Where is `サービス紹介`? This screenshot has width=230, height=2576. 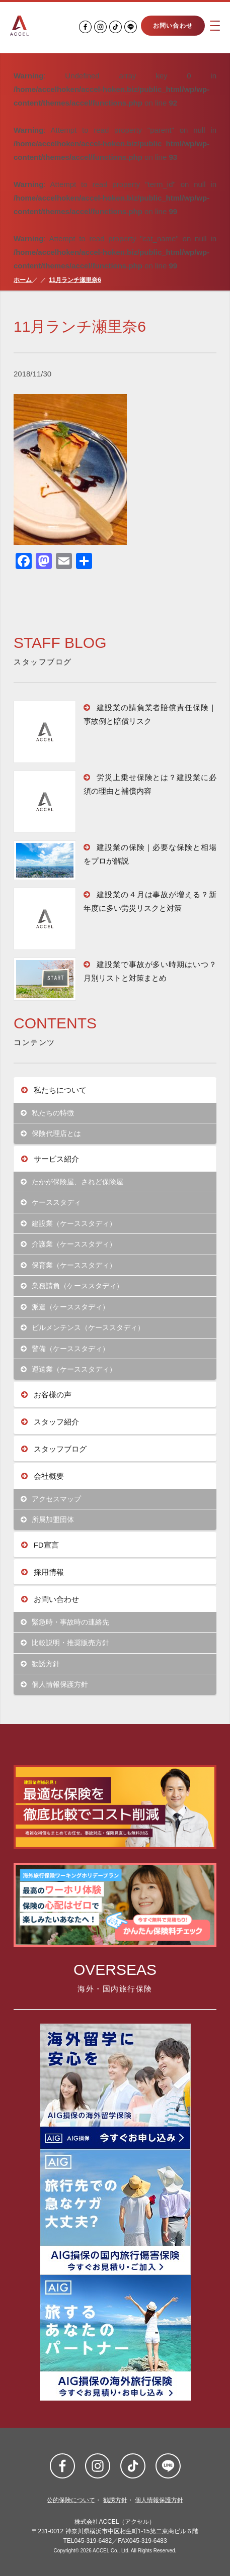
サービス紹介 is located at coordinates (50, 1159).